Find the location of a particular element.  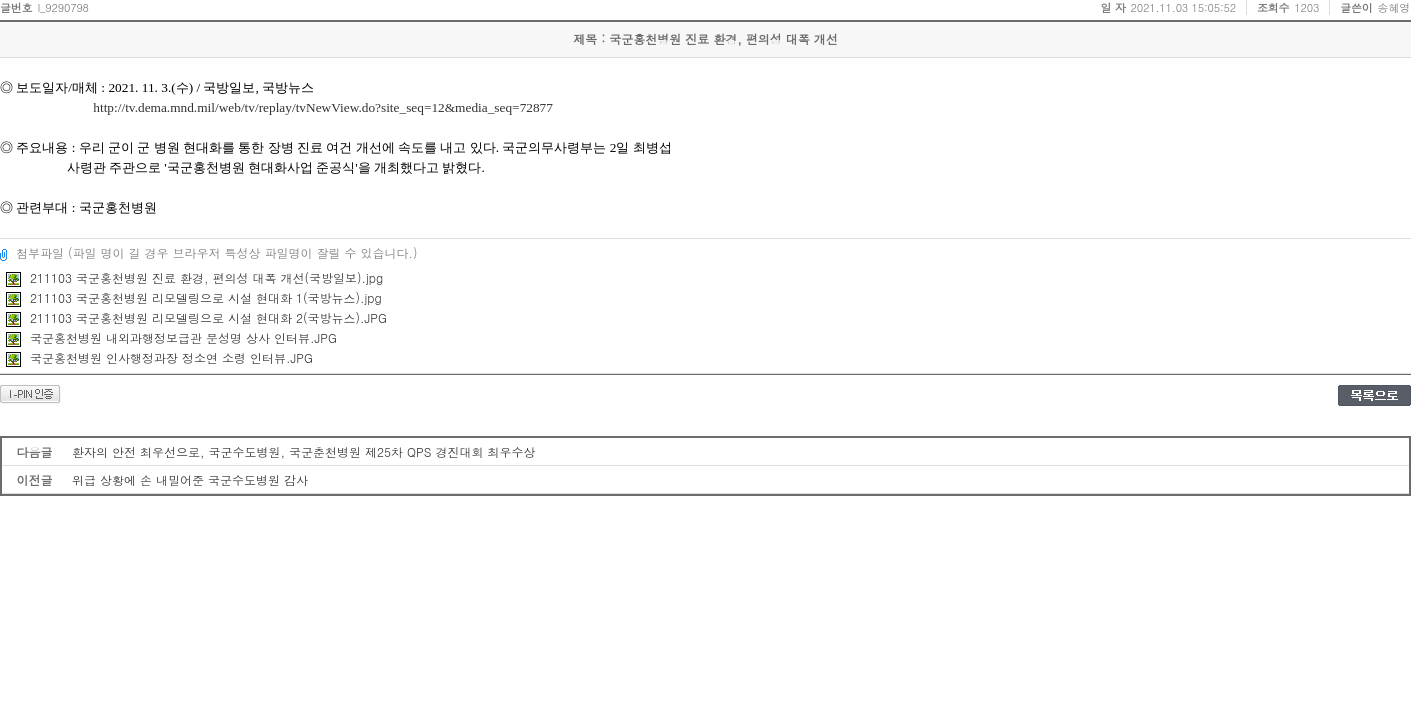

국군홍천병원 내외과행정보급관 문성명 상사 인터뷰.JPG is located at coordinates (171, 337).